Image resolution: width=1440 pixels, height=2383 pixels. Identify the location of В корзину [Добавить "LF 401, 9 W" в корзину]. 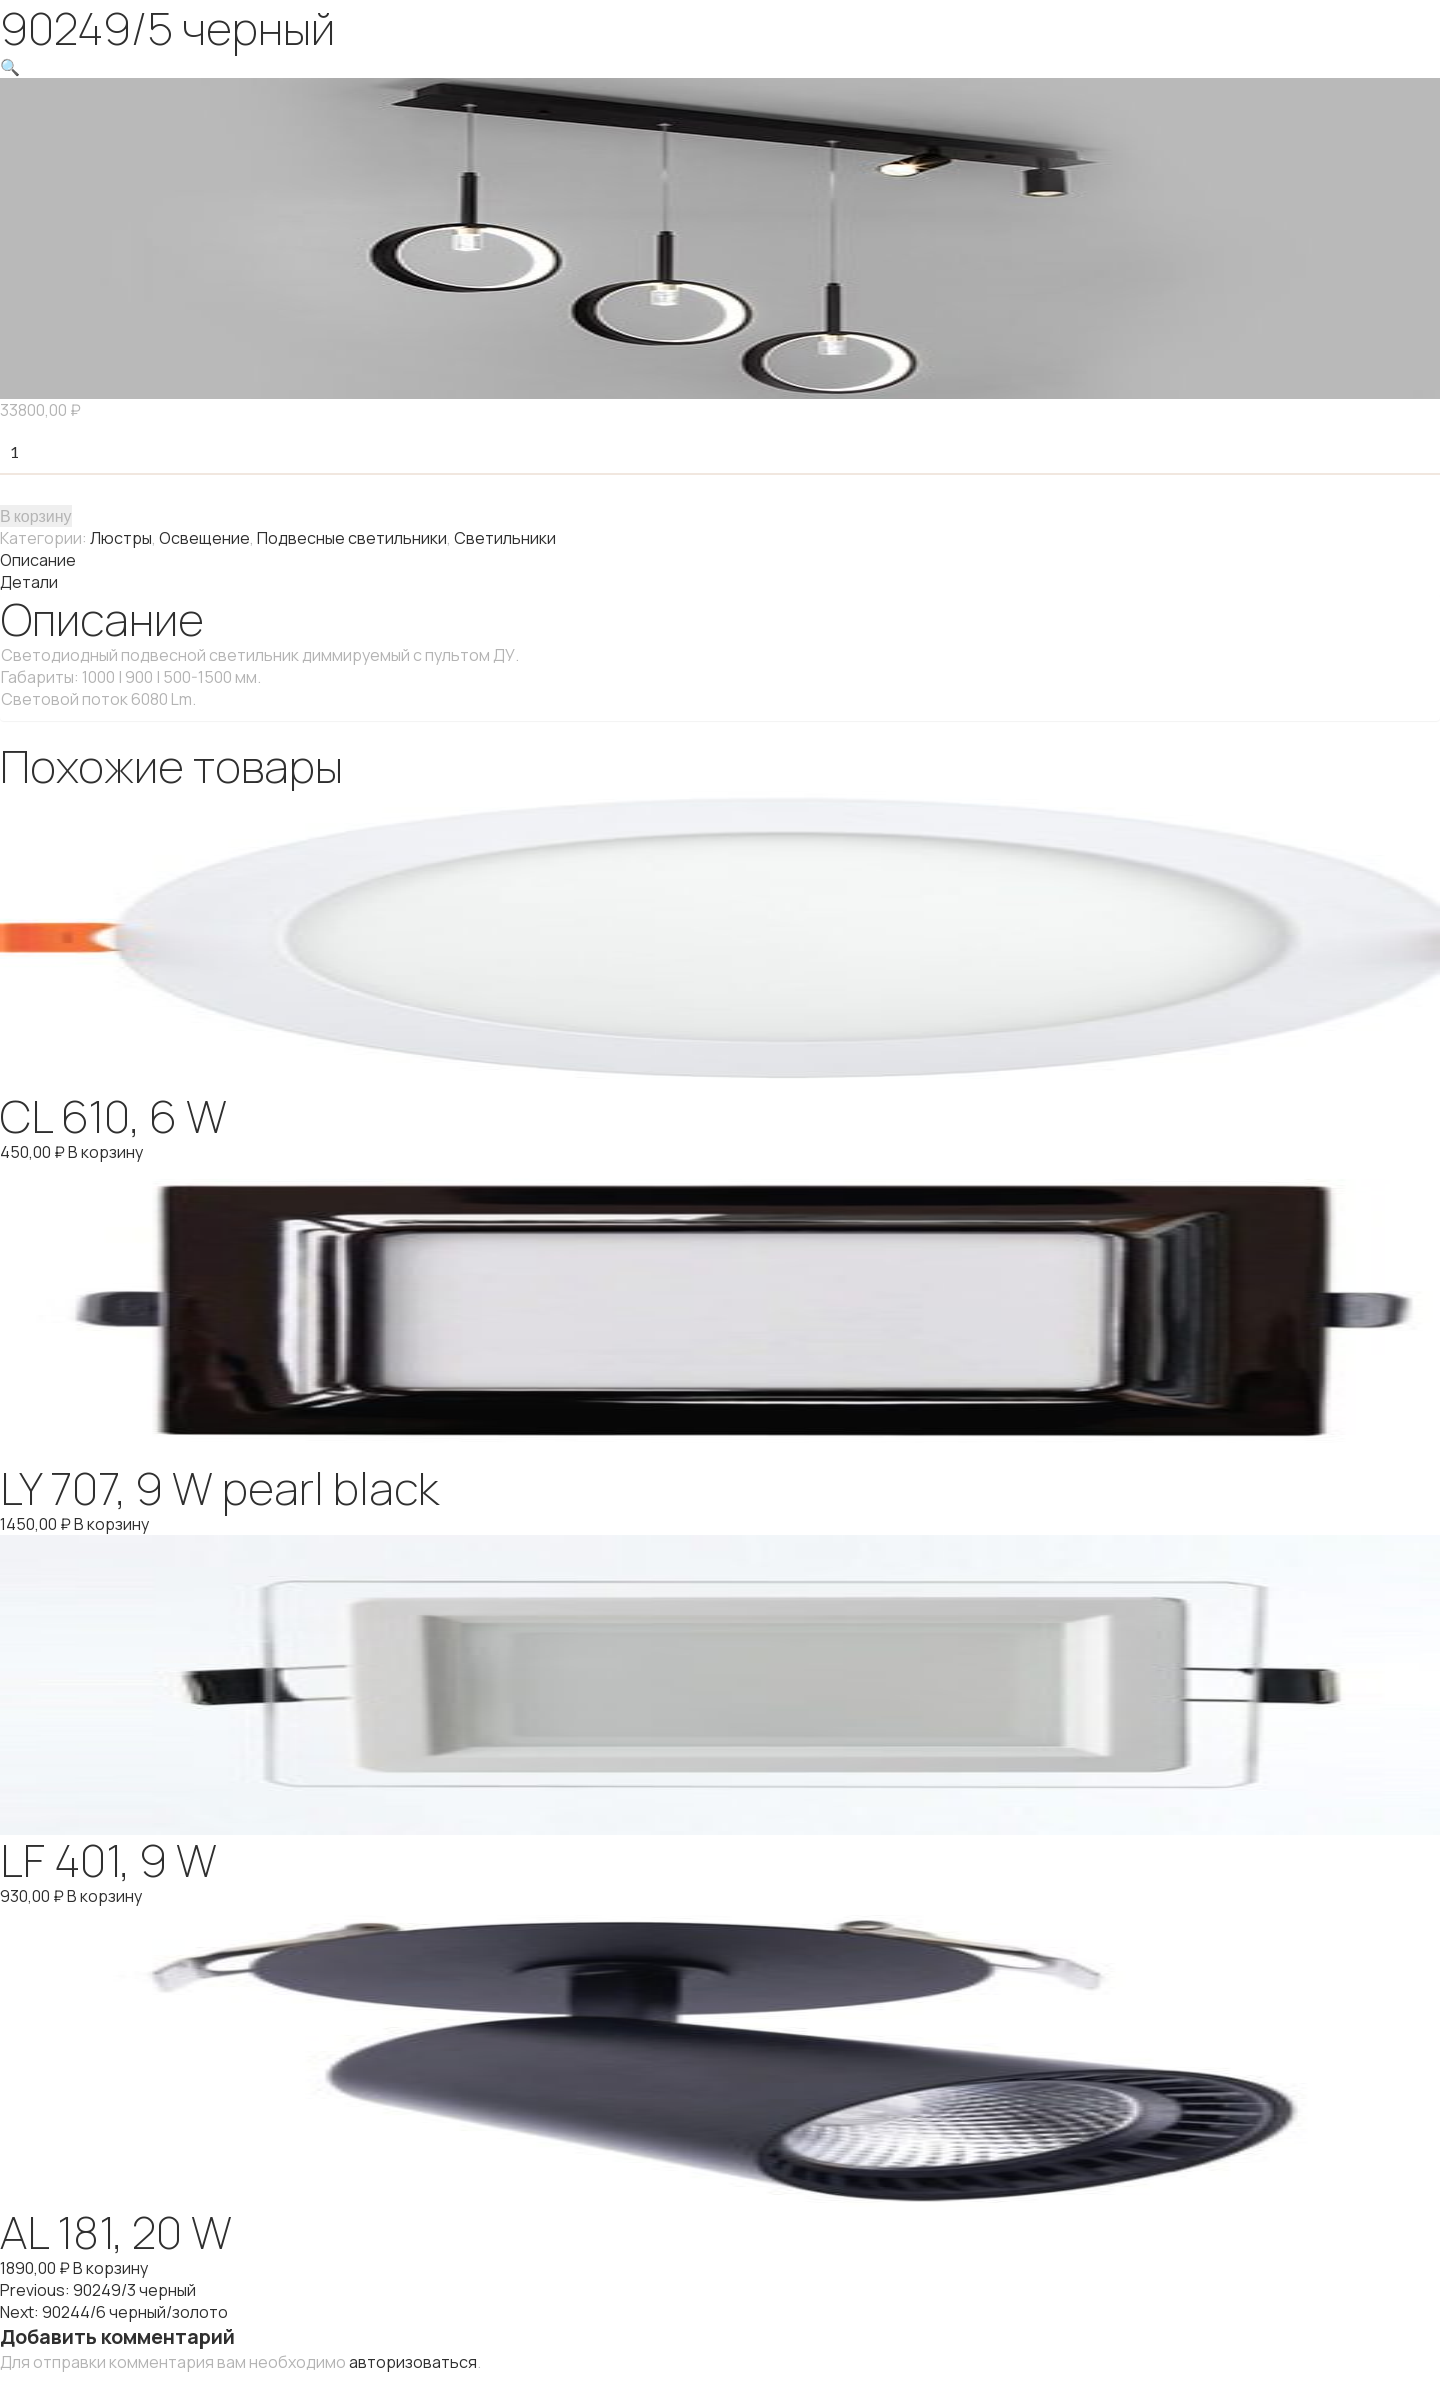
(104, 1896).